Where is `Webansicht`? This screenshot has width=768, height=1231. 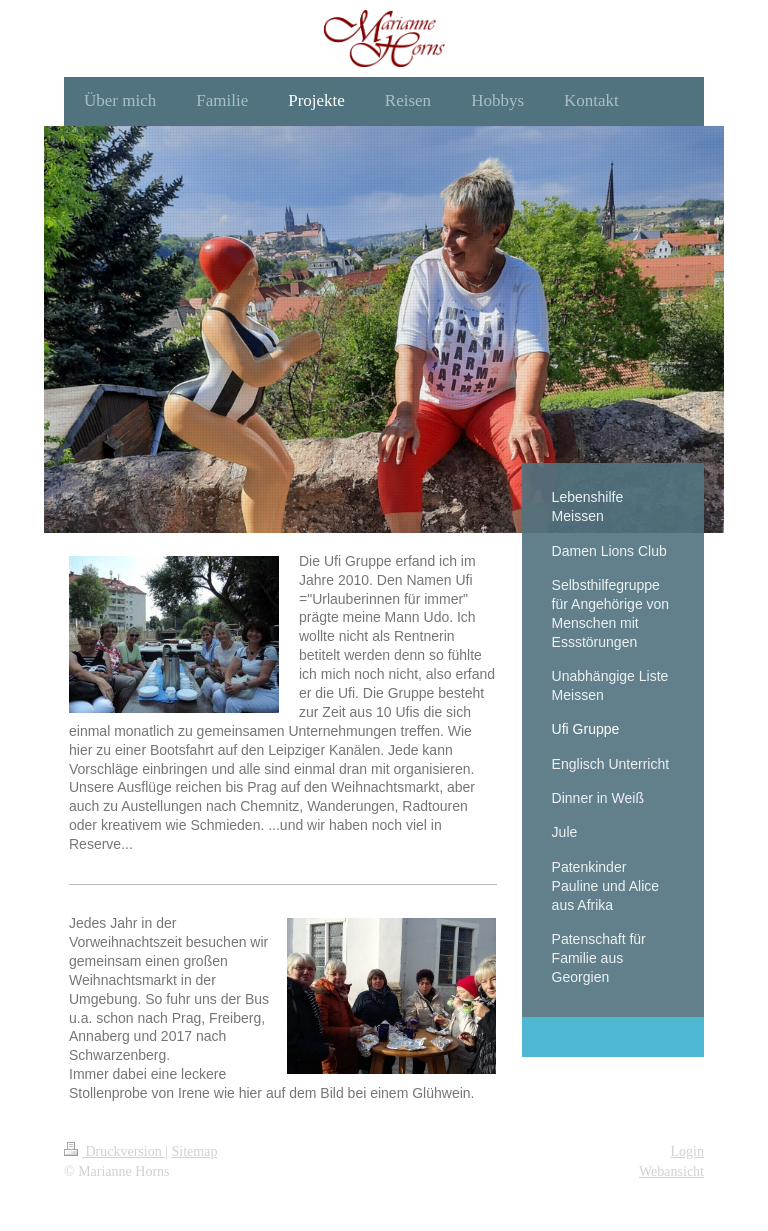 Webansicht is located at coordinates (671, 1171).